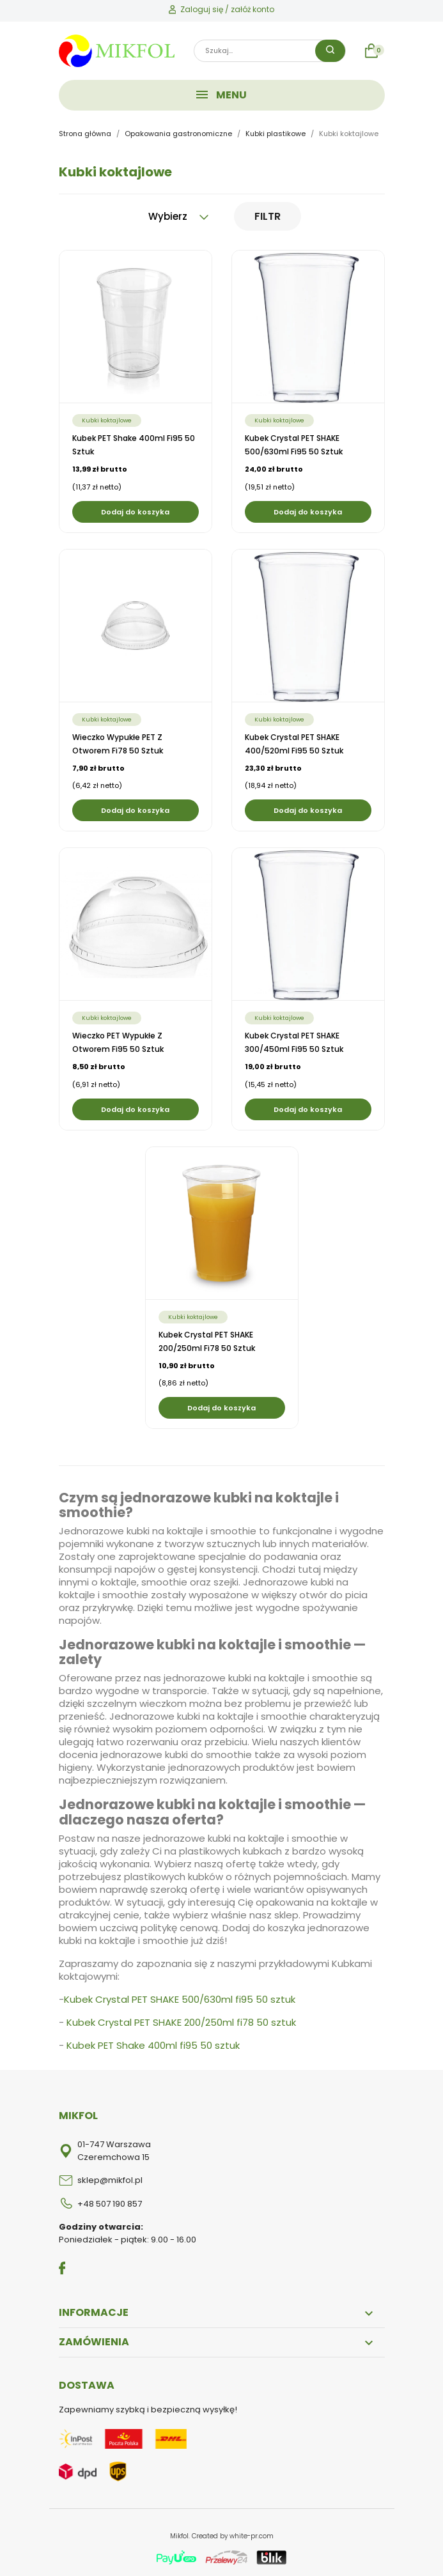 The height and width of the screenshot is (2576, 443). I want to click on +48 507 190 857, so click(109, 2204).